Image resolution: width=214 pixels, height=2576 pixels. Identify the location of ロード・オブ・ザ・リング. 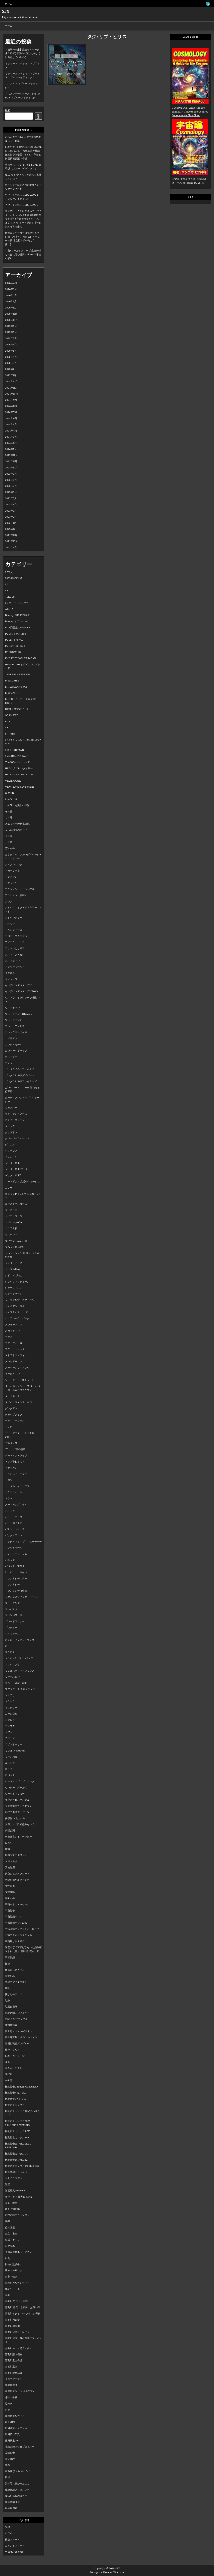
(19, 1781).